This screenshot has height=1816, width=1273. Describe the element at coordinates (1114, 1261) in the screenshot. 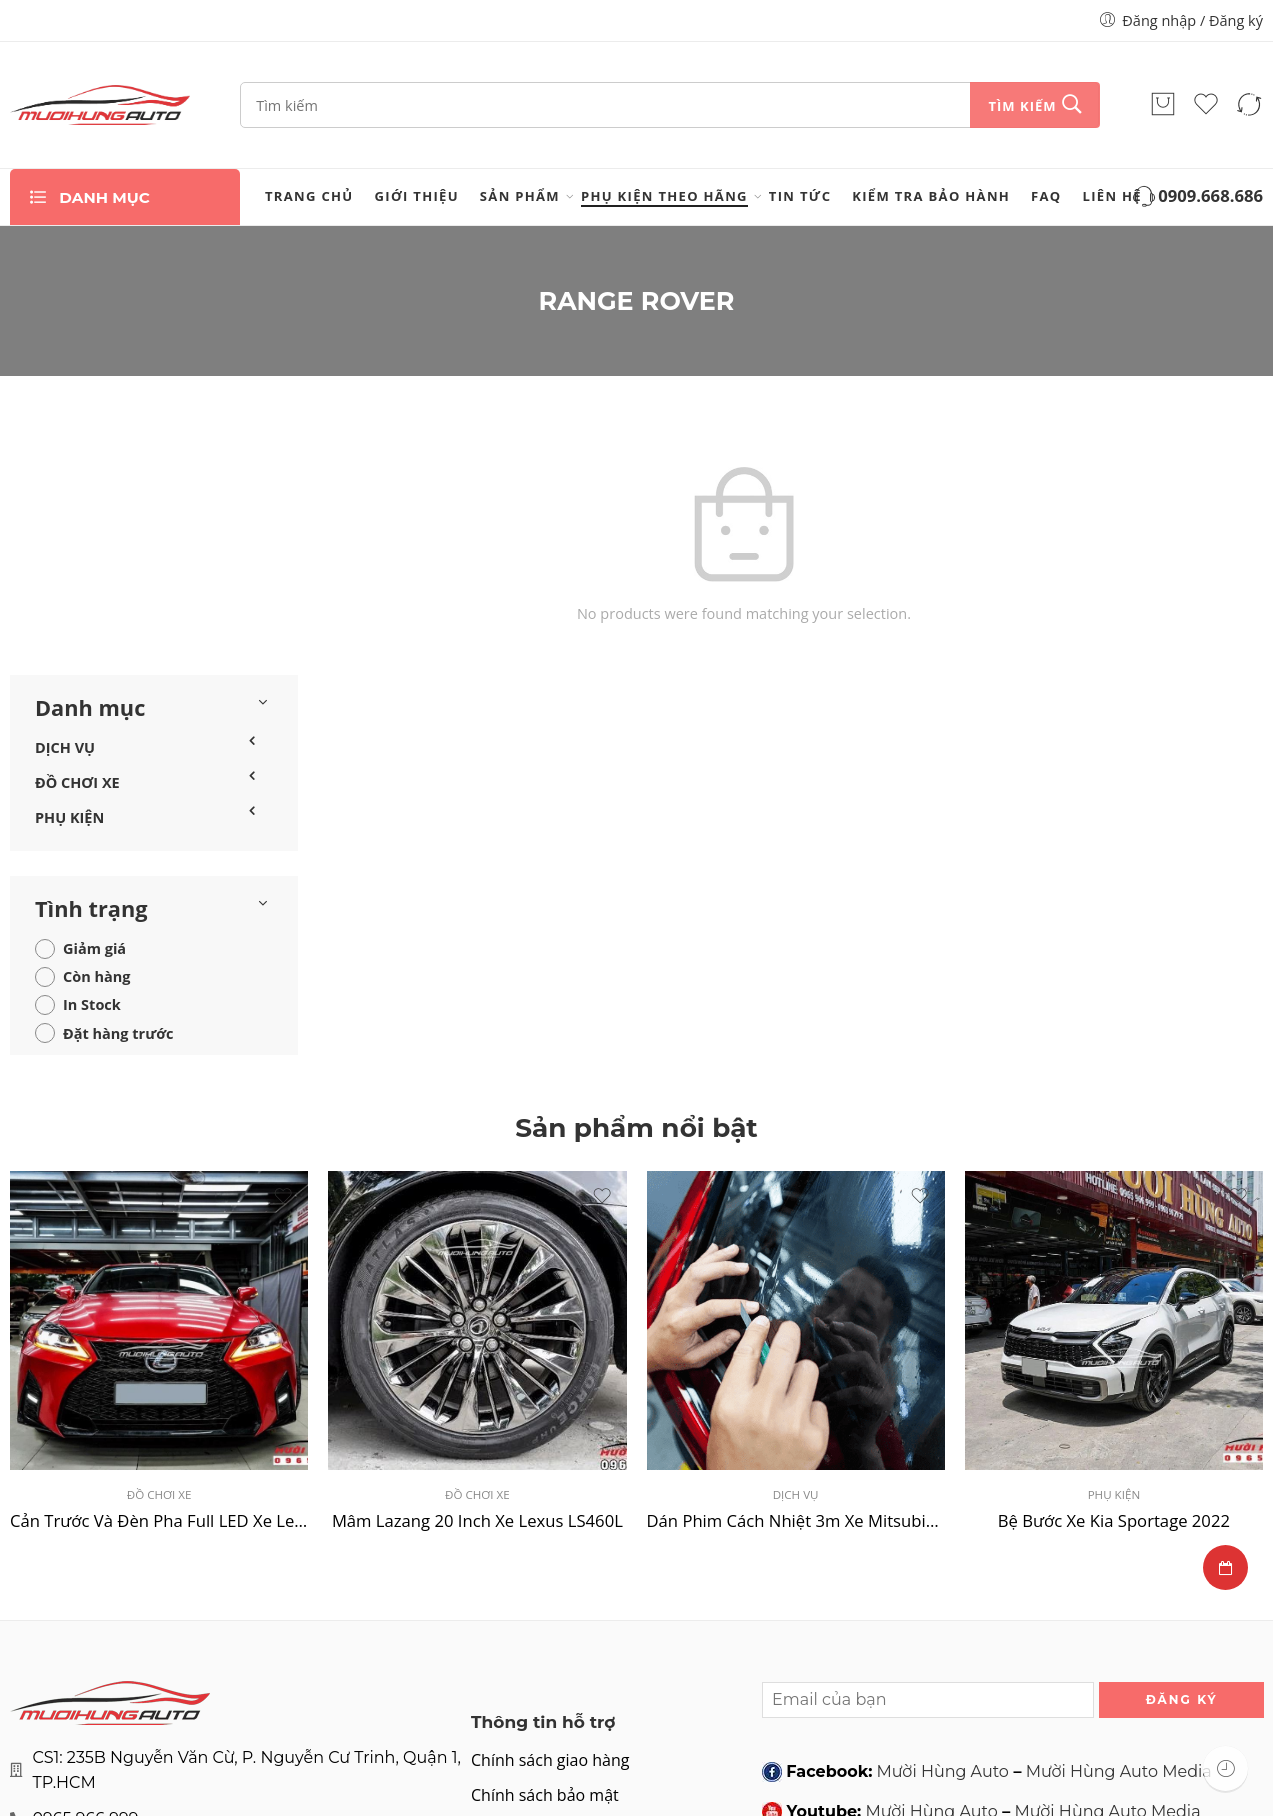

I see `Bệ Bước Xe Kia Sportage 2022` at that location.